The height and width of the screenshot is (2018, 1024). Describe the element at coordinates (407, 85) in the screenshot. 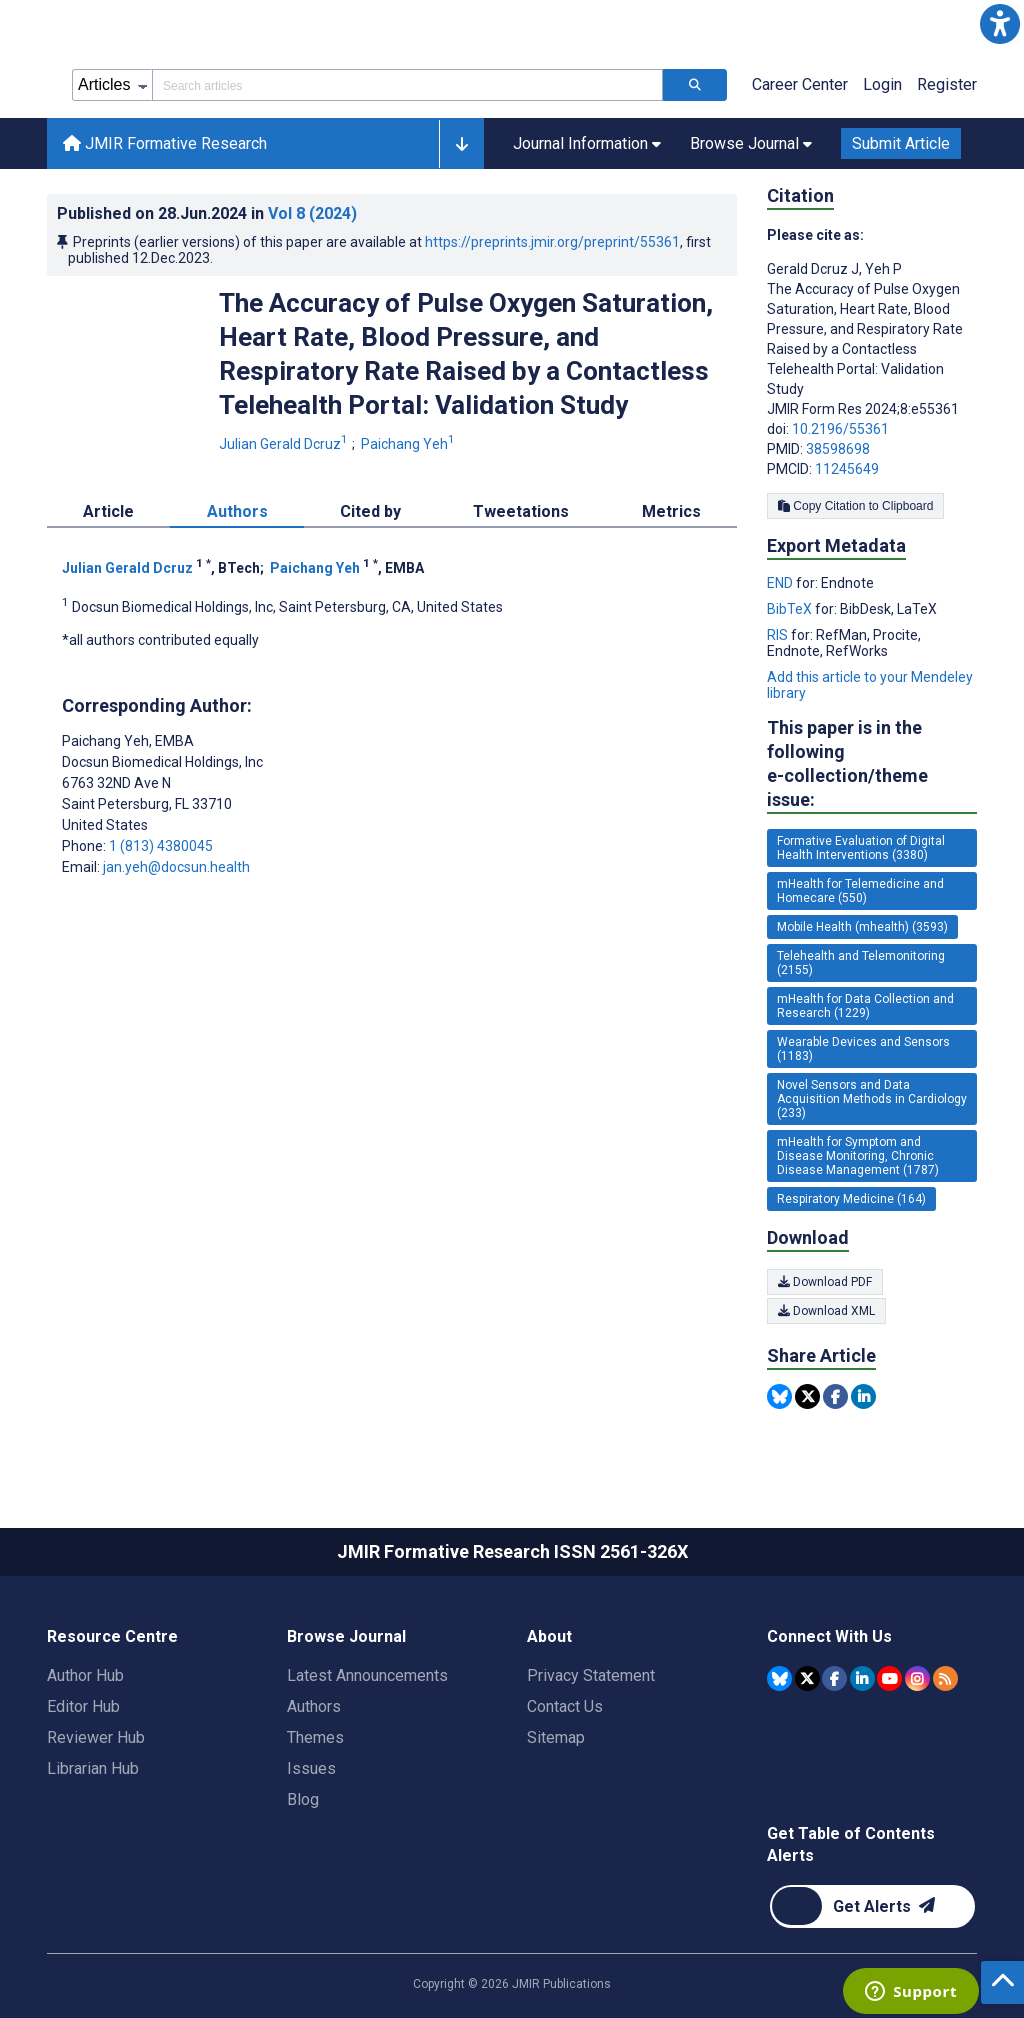

I see `[Search articles field]` at that location.